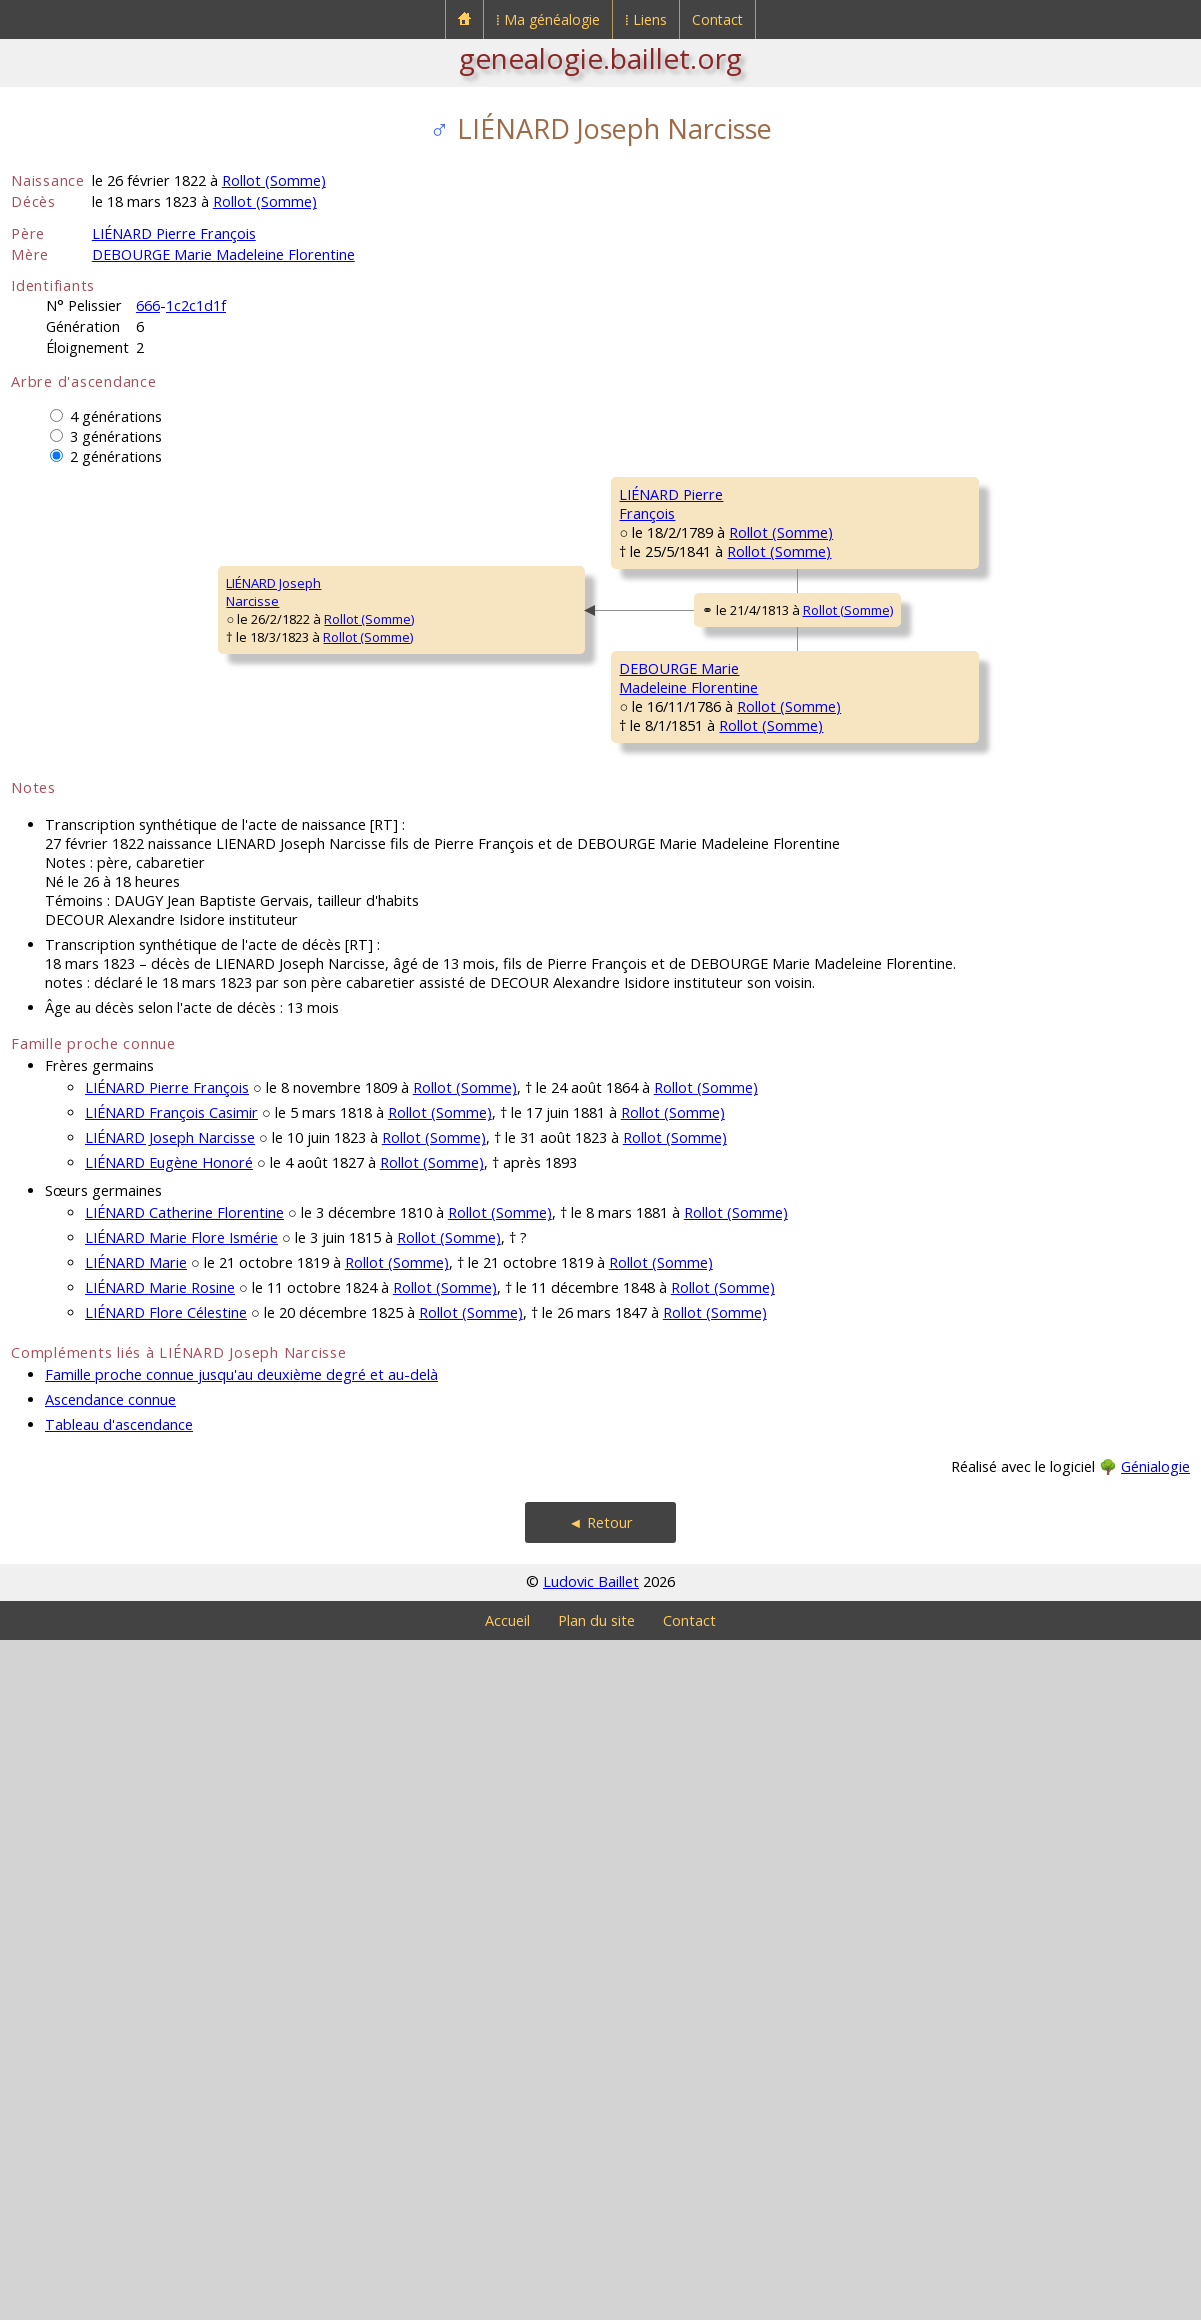 Image resolution: width=1201 pixels, height=2320 pixels. I want to click on Famille proche connue jusqu'au deuxième degré et au-delà, so click(241, 2054).